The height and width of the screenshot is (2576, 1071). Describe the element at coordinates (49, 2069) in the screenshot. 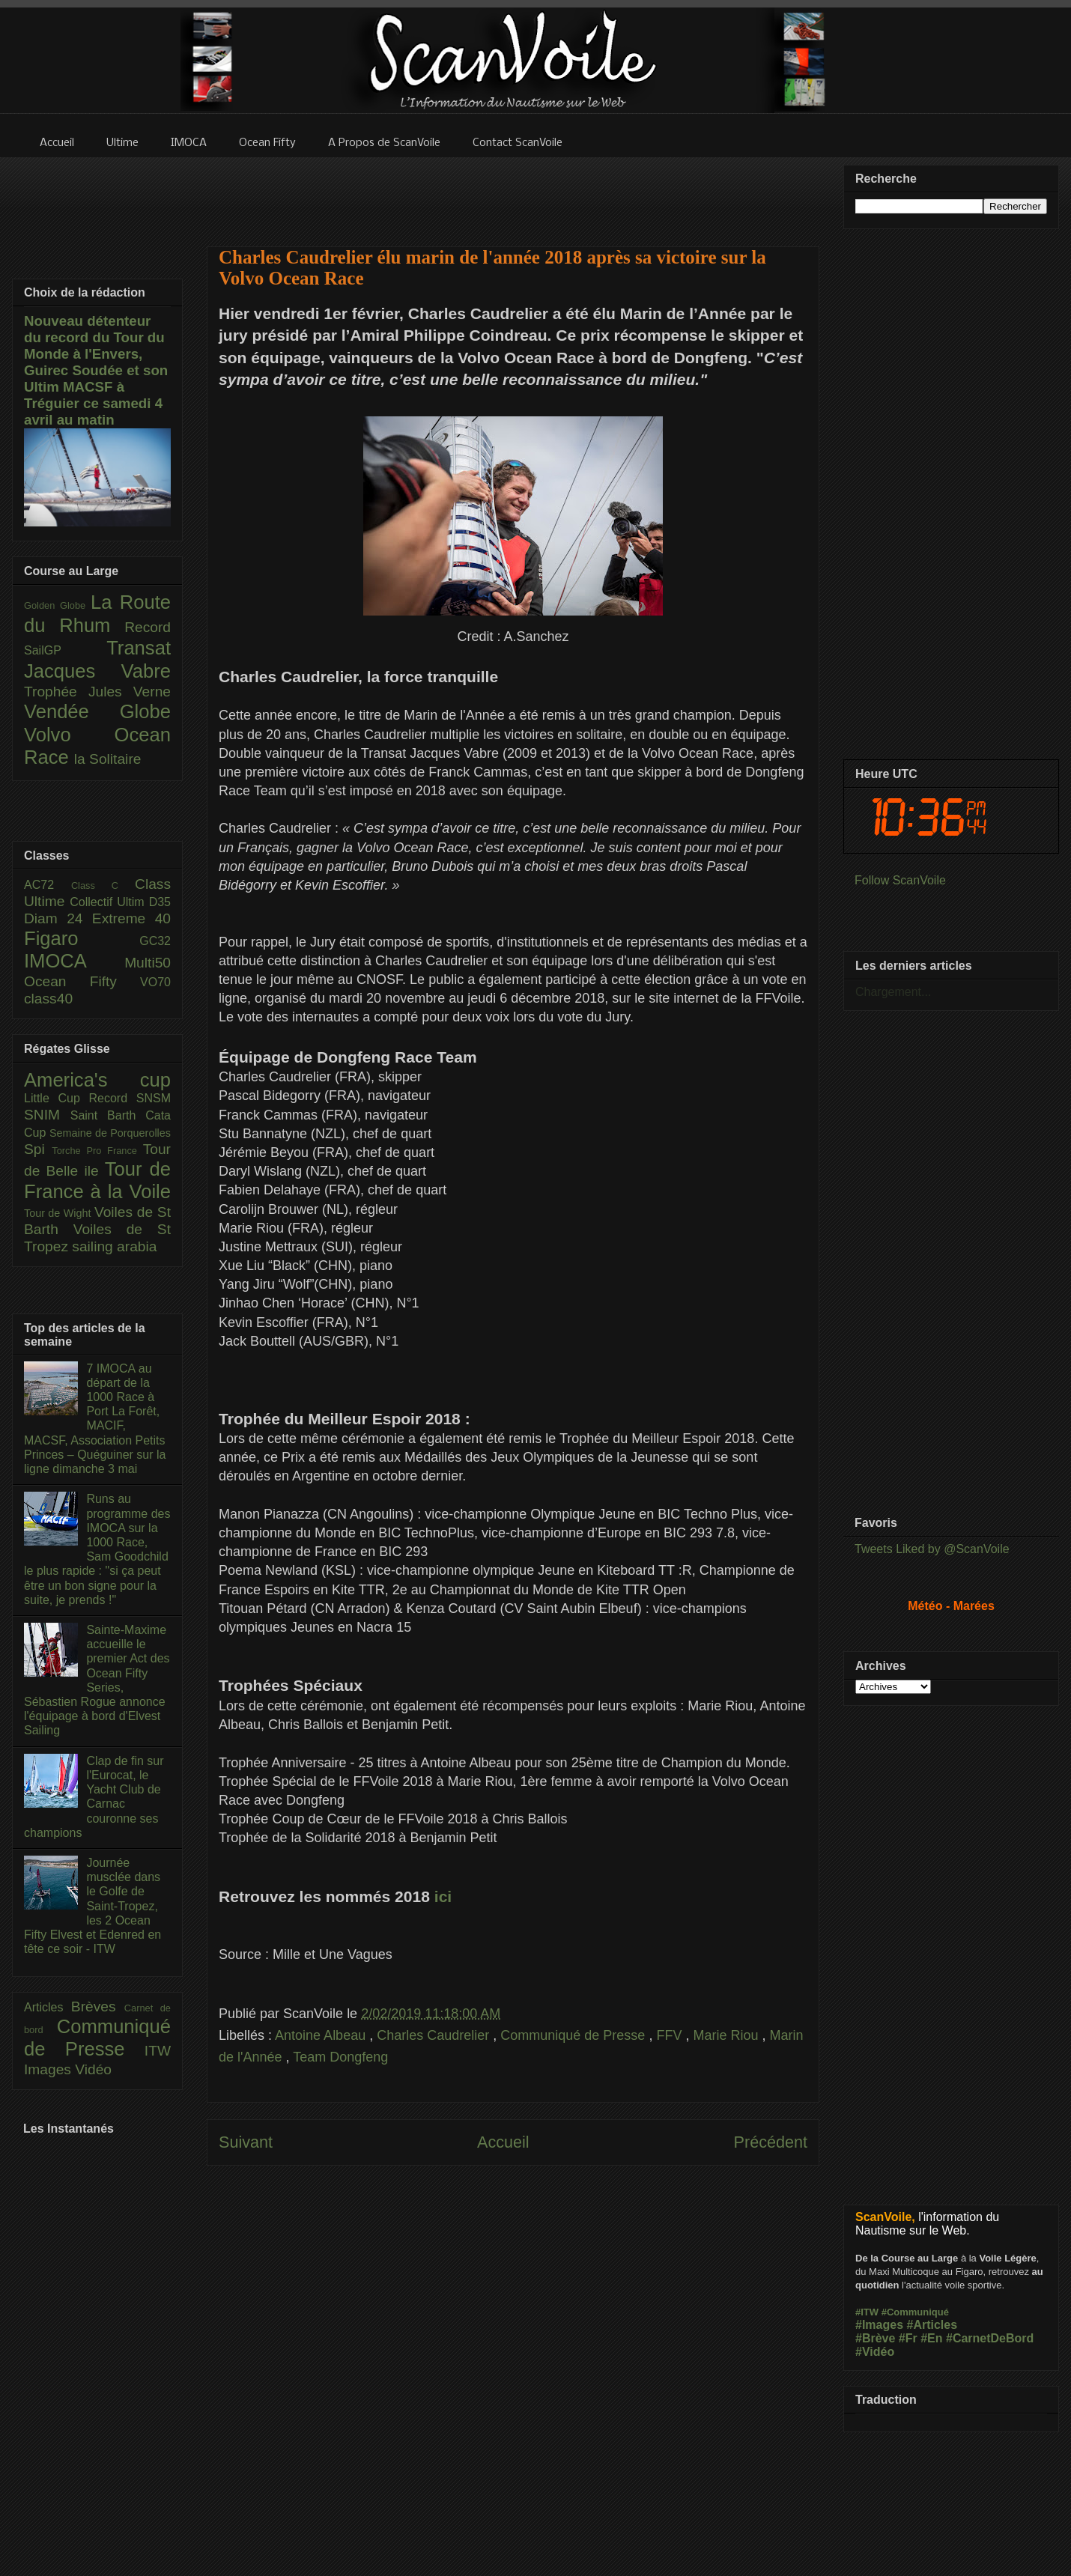

I see `Images` at that location.